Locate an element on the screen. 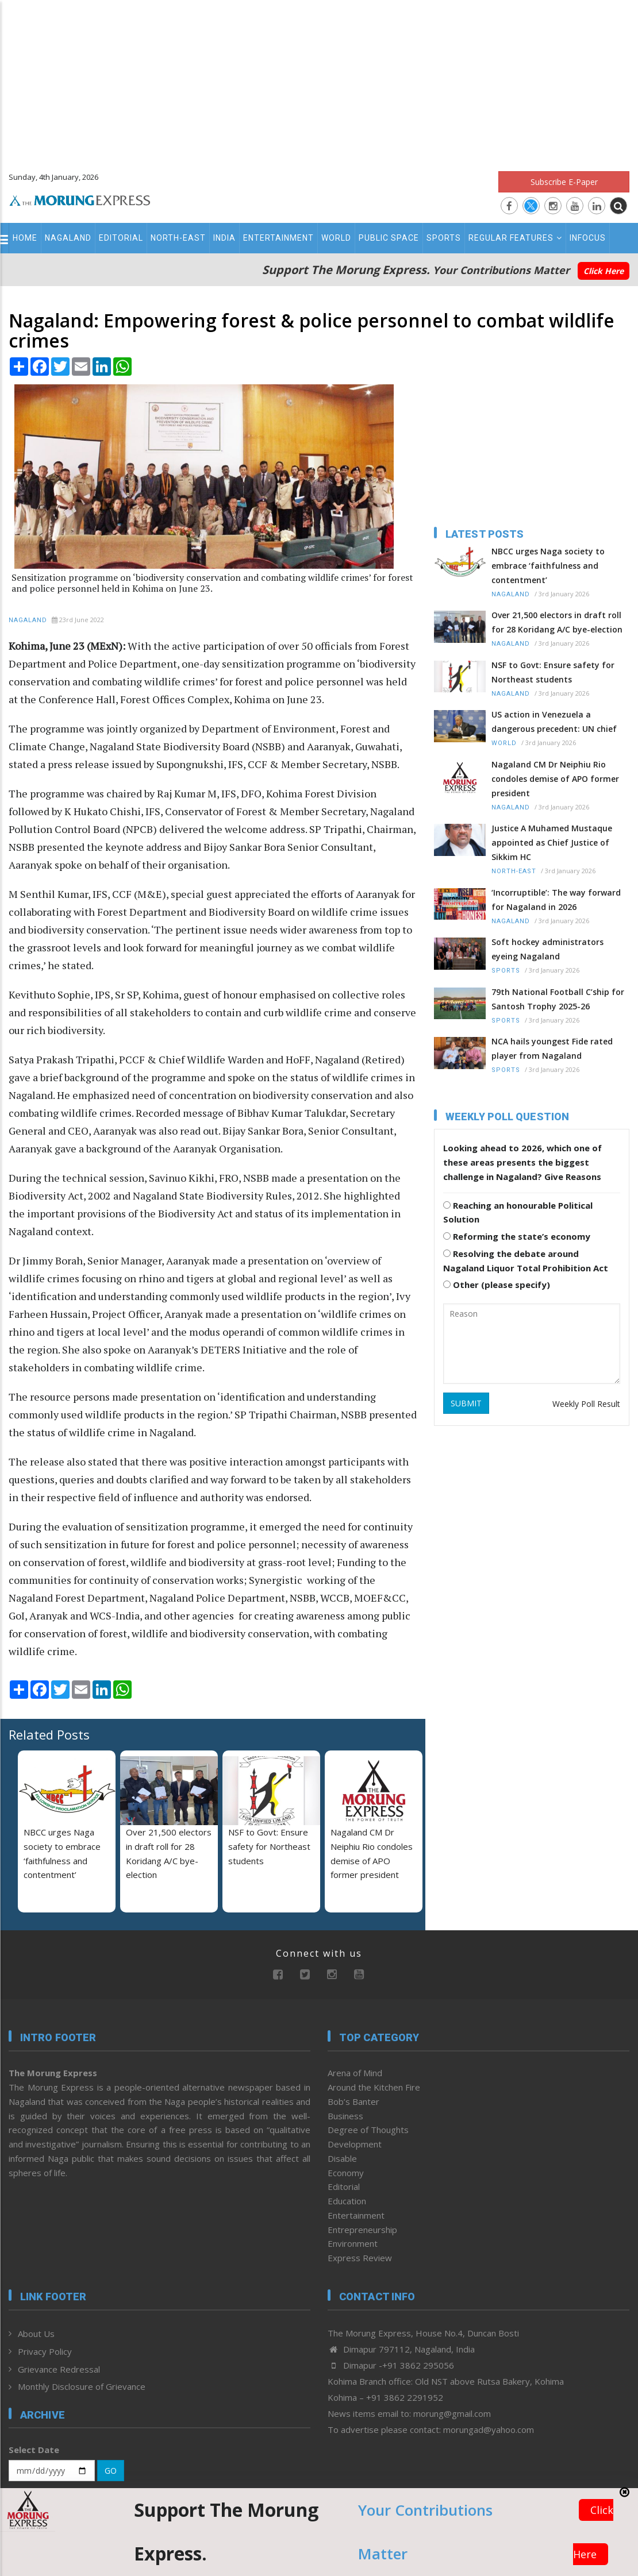 The image size is (638, 2576). 79th National Football C’ship for Santosh Trophy 2025-26 is located at coordinates (557, 999).